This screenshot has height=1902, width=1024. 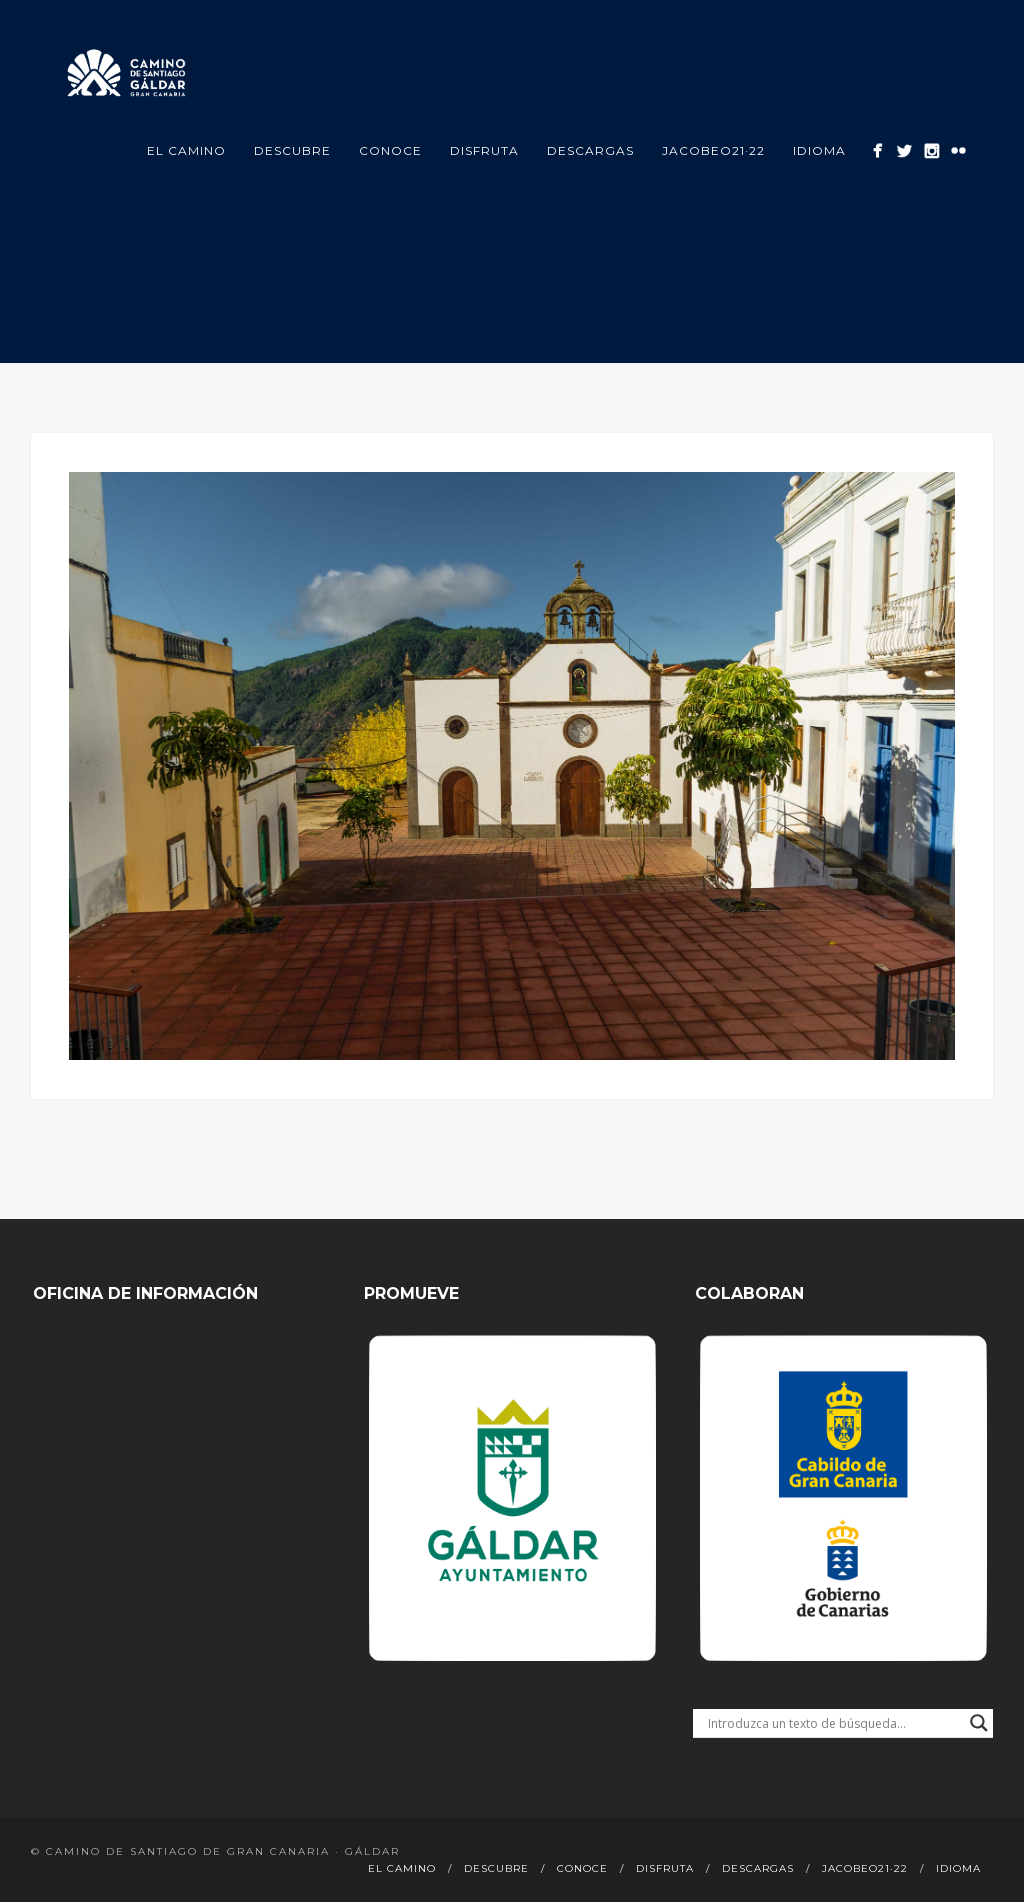 What do you see at coordinates (390, 150) in the screenshot?
I see `Conoce` at bounding box center [390, 150].